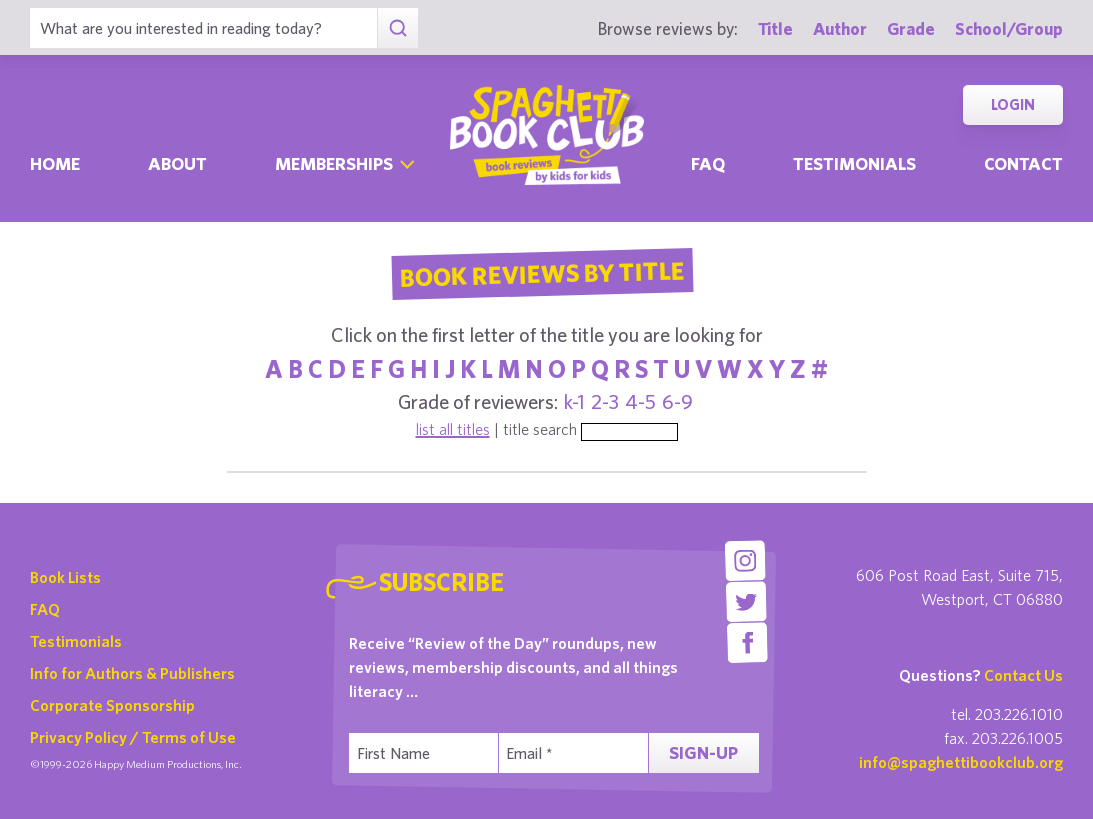 This screenshot has height=819, width=1093. What do you see at coordinates (961, 762) in the screenshot?
I see `info@spaghettibookclub.org` at bounding box center [961, 762].